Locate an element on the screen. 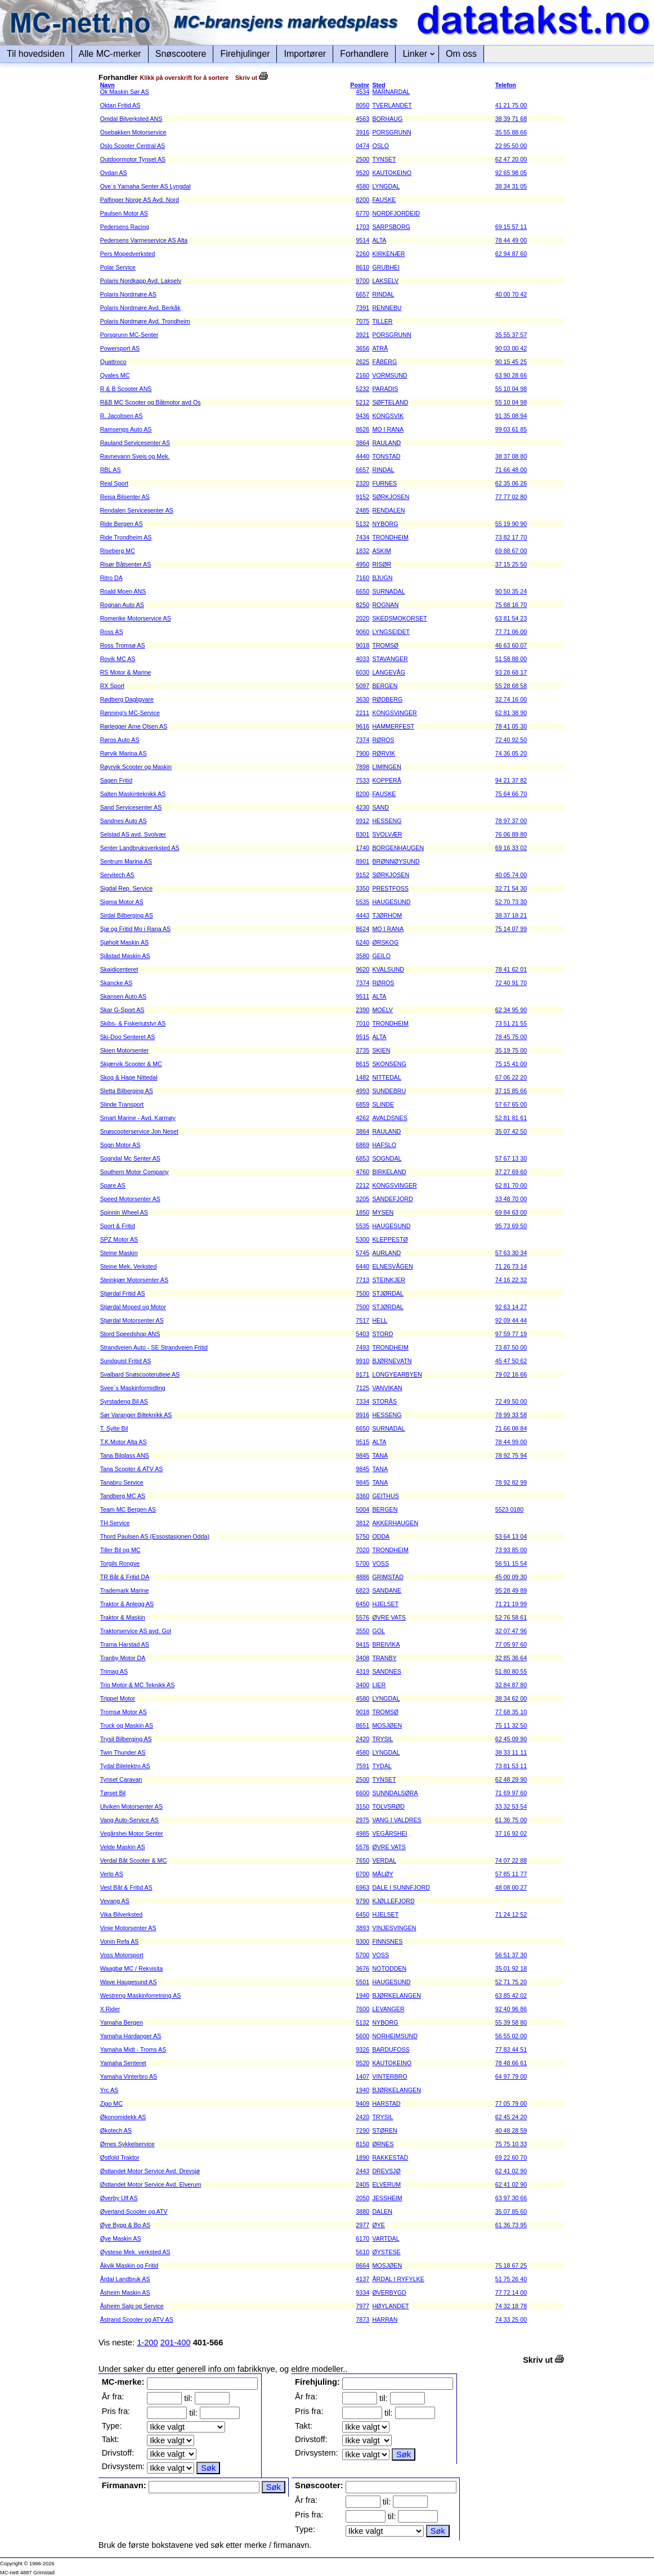 The height and width of the screenshot is (2576, 654). Yamaha Bergen is located at coordinates (121, 2022).